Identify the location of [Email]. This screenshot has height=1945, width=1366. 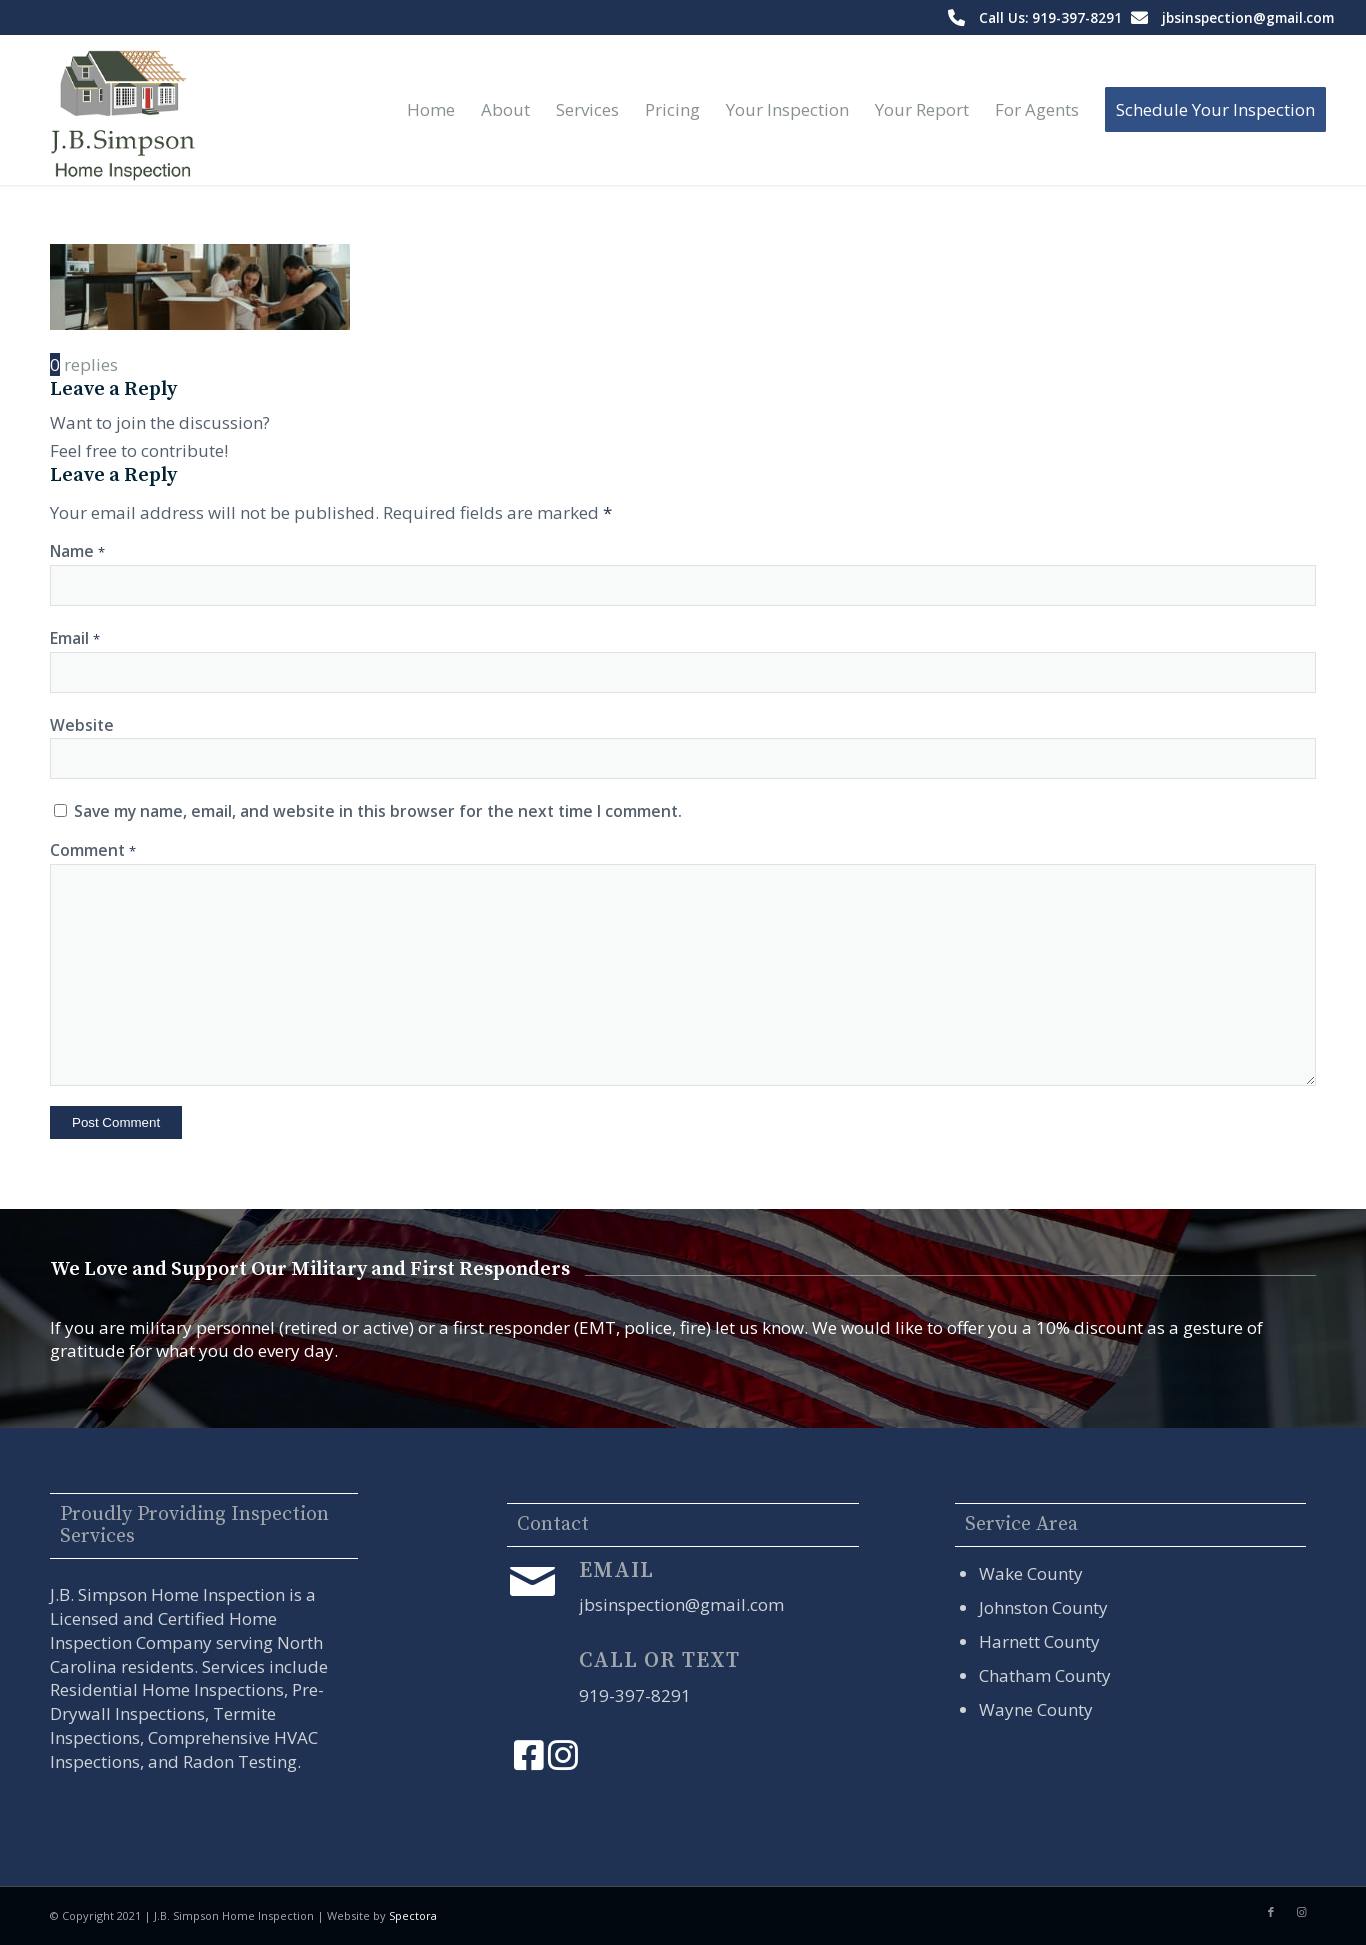
(532, 1582).